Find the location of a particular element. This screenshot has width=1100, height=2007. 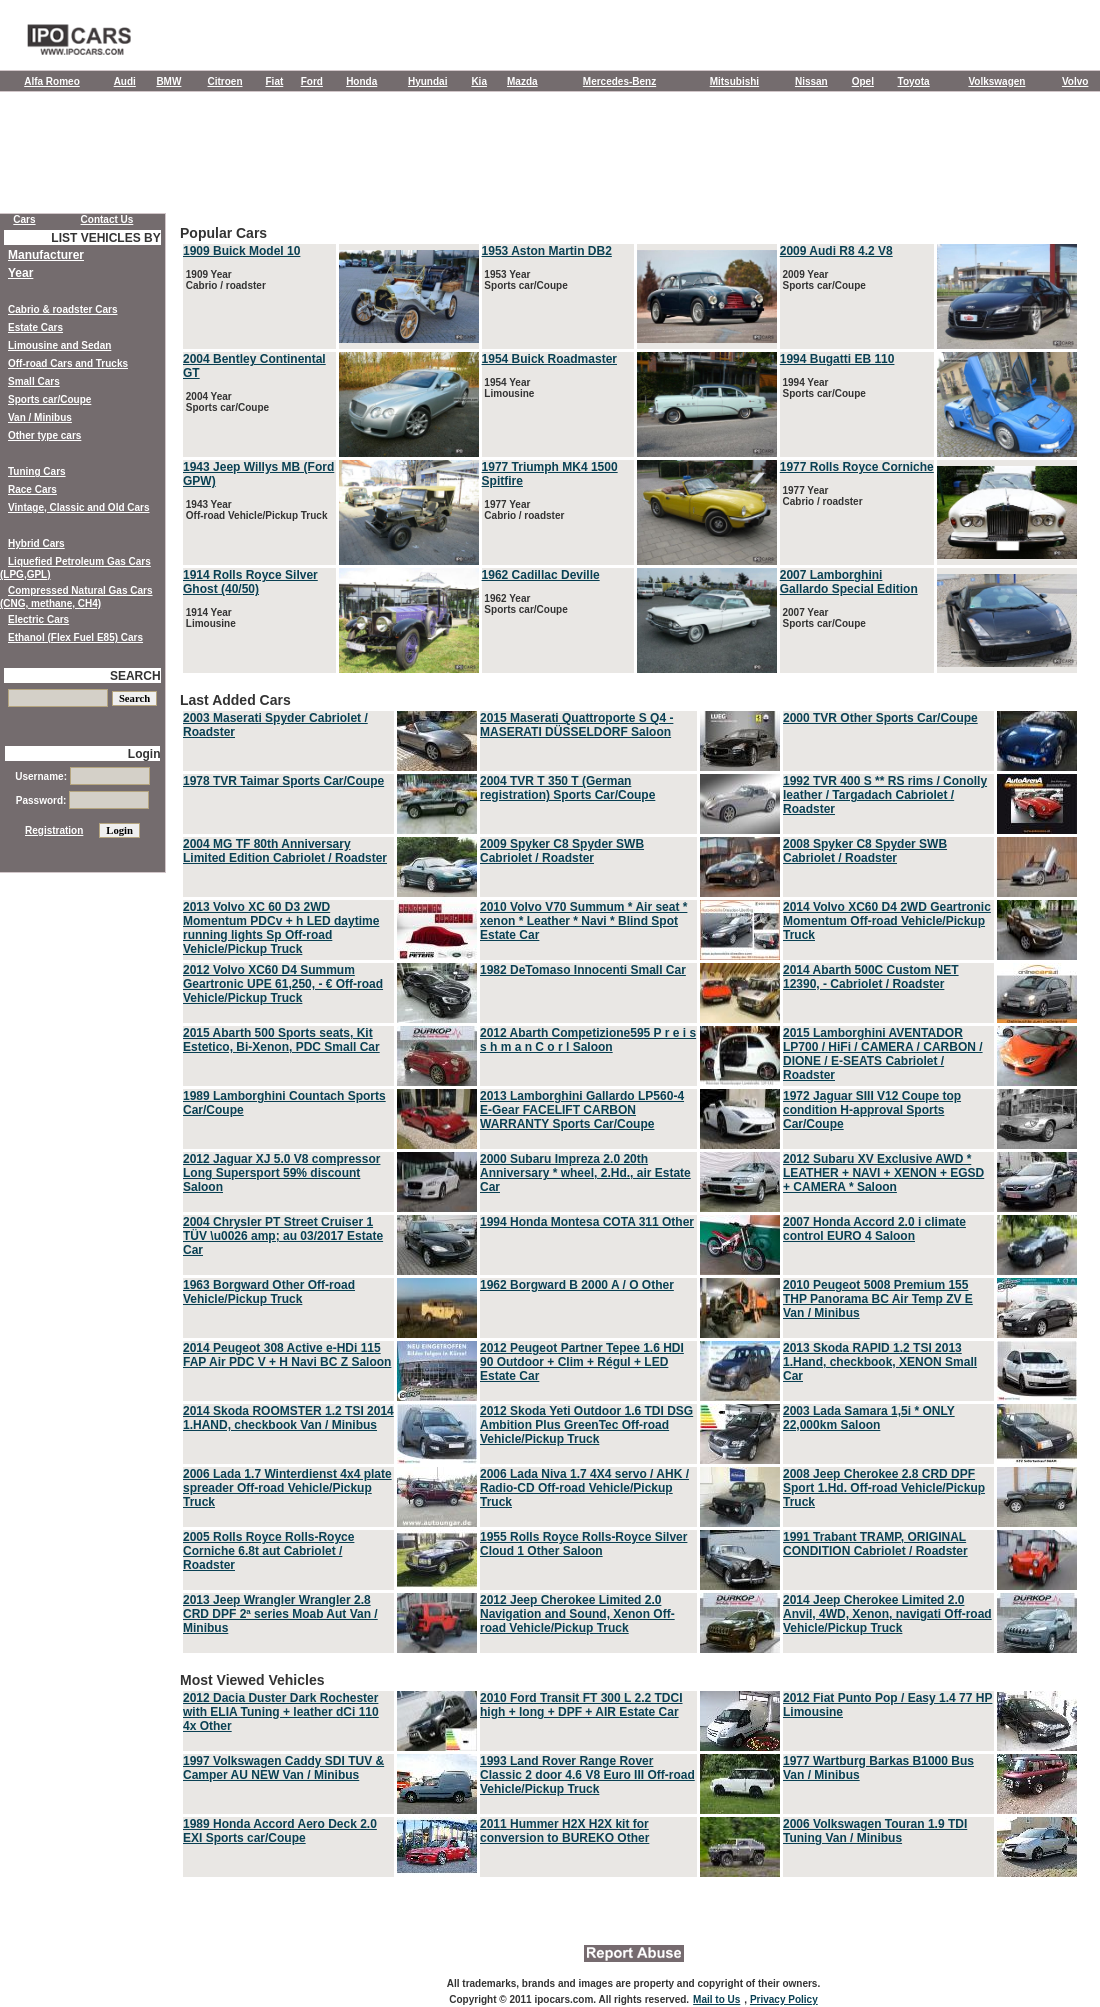

2012 Subaru XV Exclusive AWD * LEATHER + NAVI + XENON + EGSD + CAMERA * Saloon is located at coordinates (883, 1173).